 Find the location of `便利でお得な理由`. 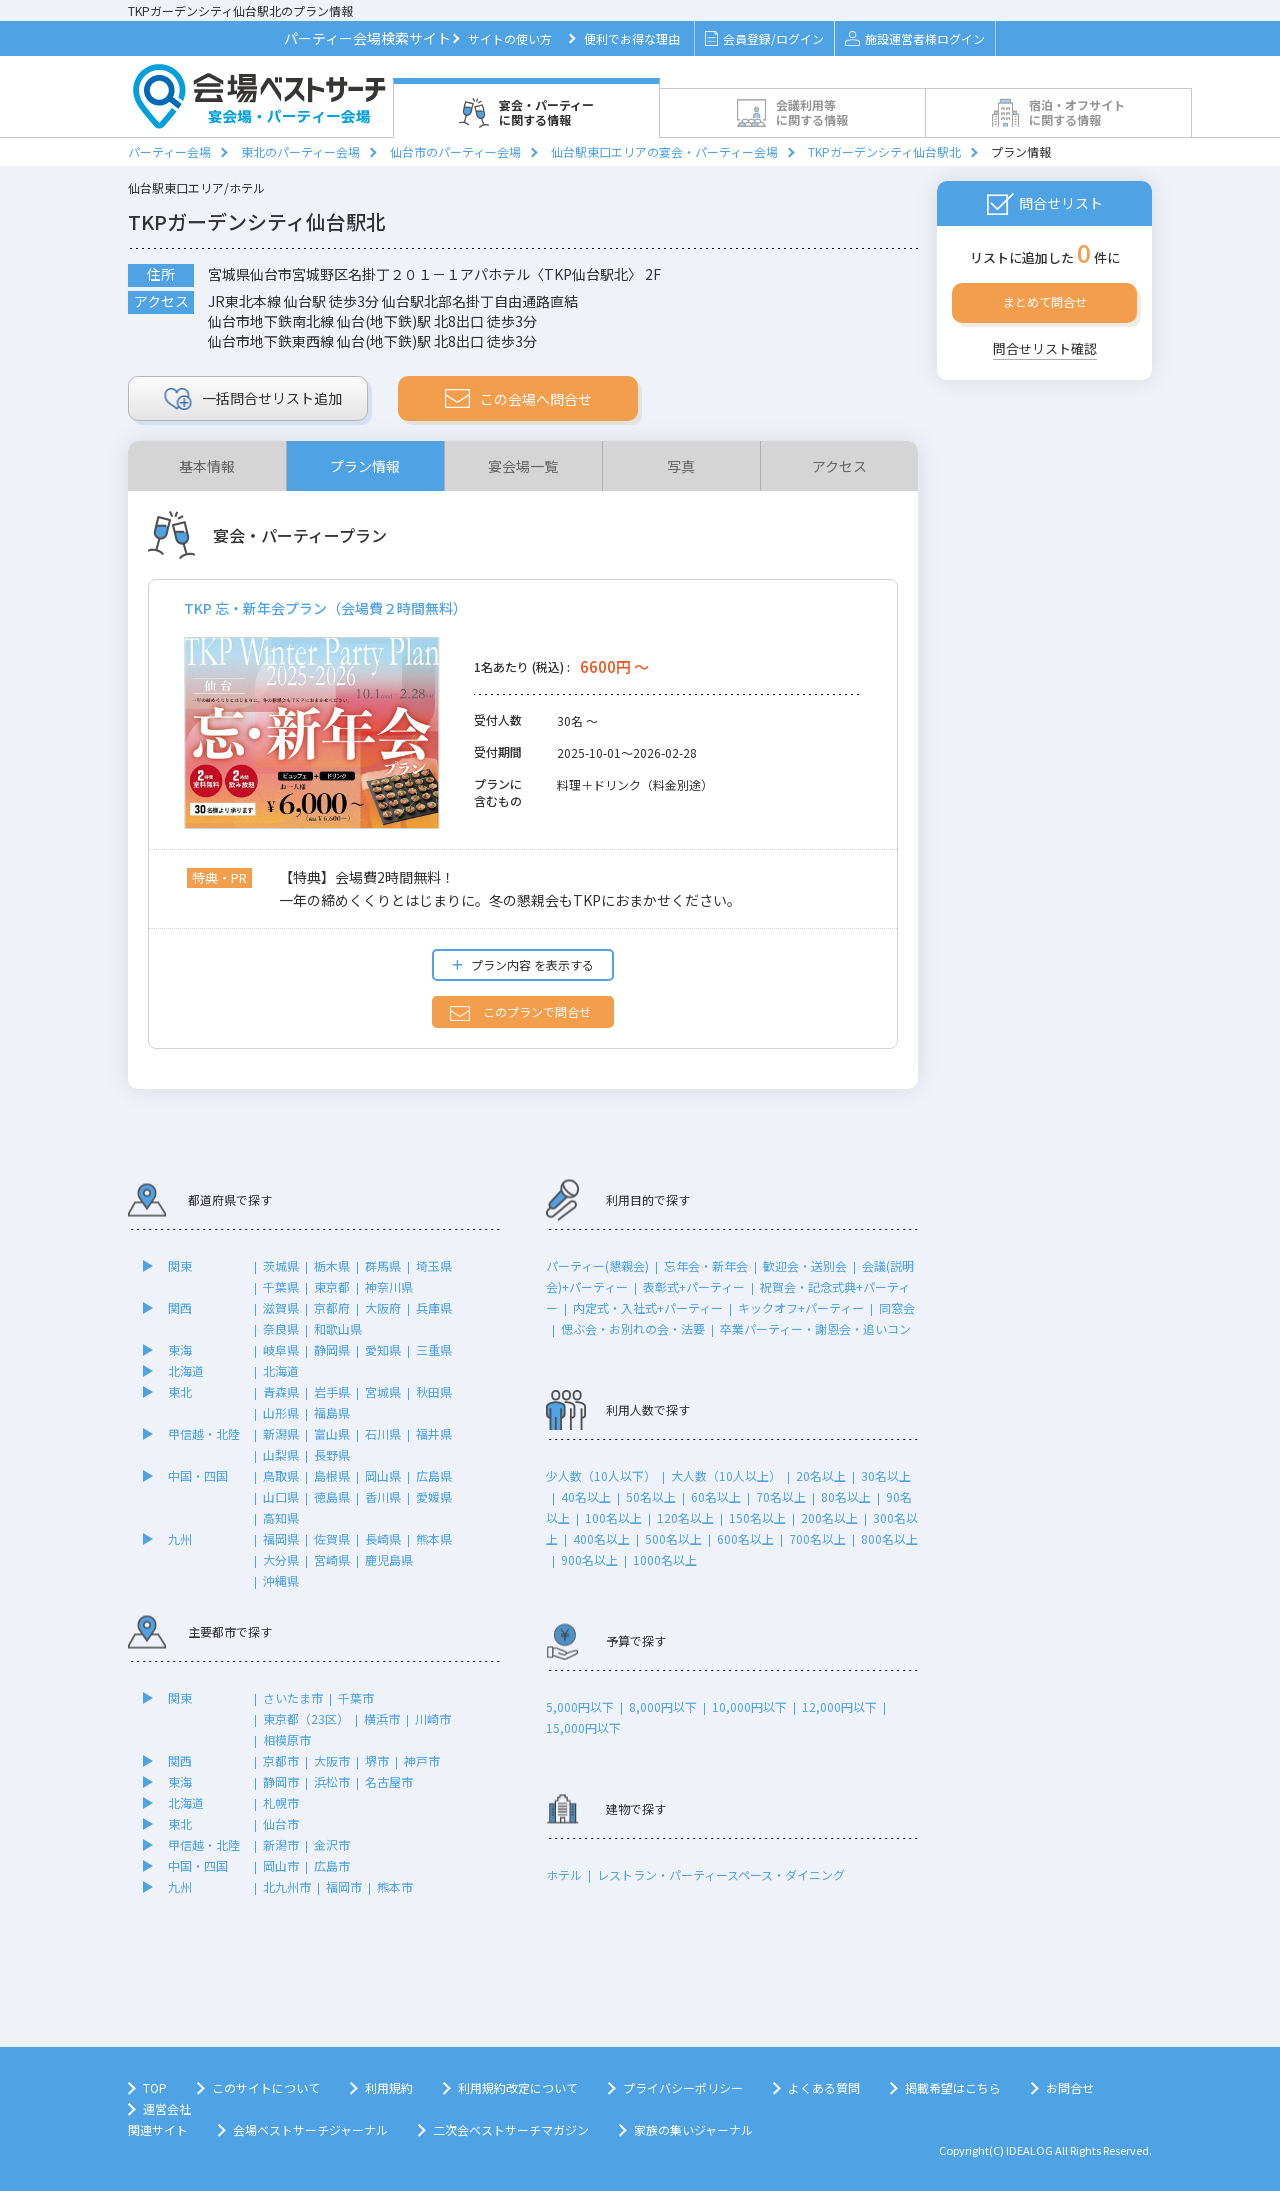

便利でお得な理由 is located at coordinates (632, 38).